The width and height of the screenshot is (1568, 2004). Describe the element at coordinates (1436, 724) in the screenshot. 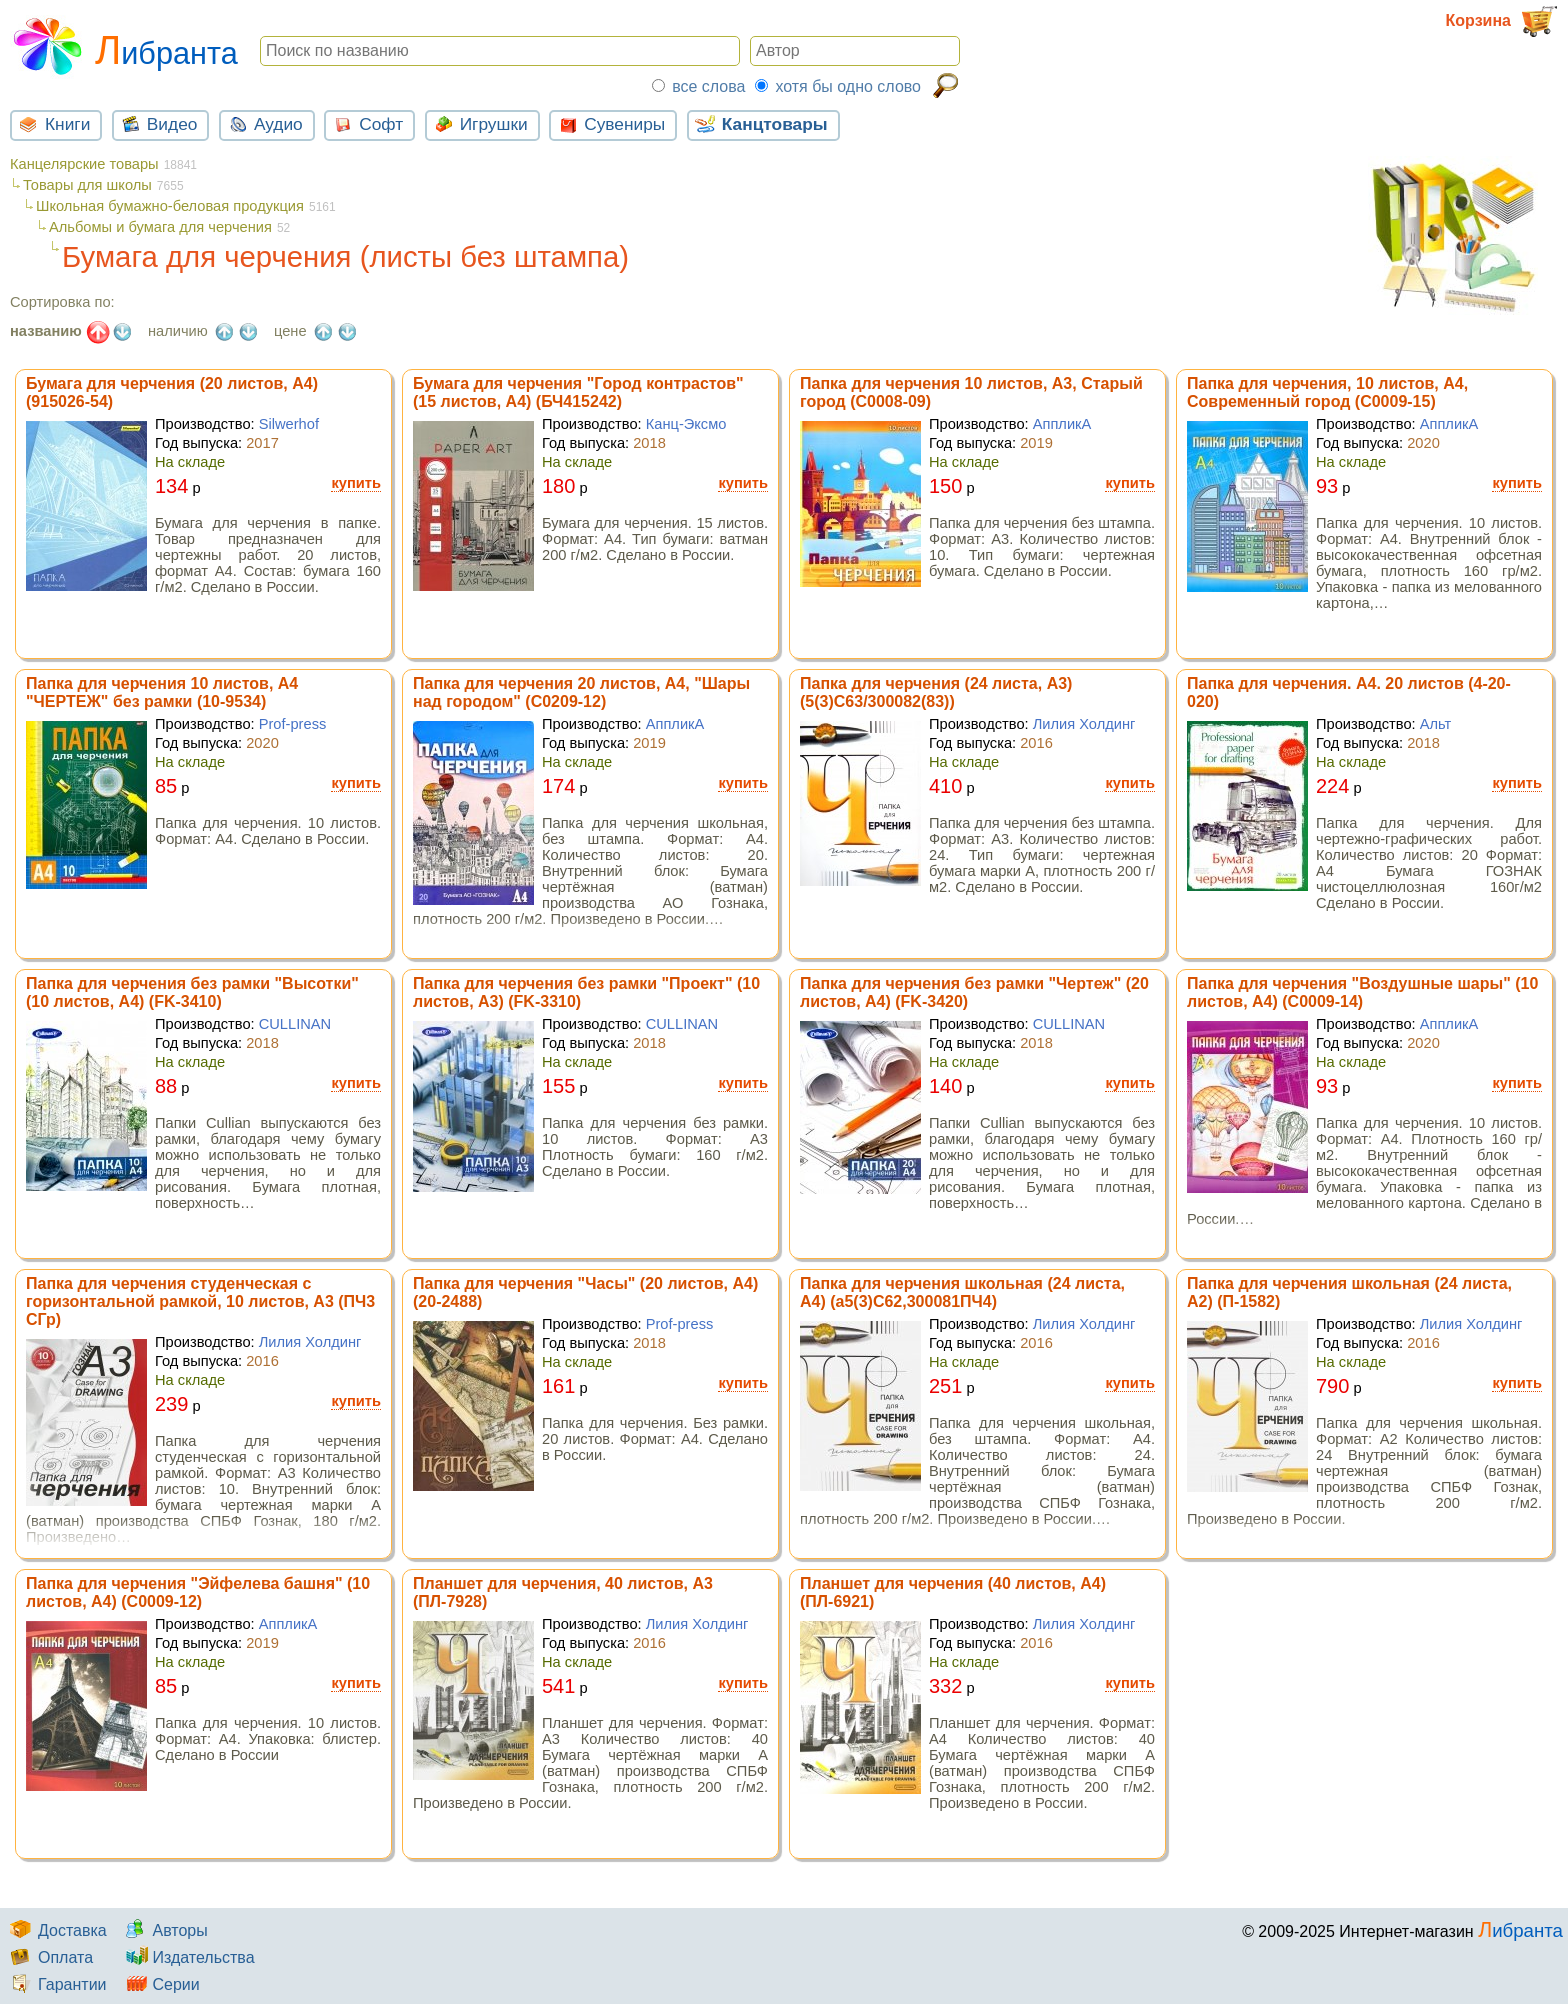

I see `Альт` at that location.